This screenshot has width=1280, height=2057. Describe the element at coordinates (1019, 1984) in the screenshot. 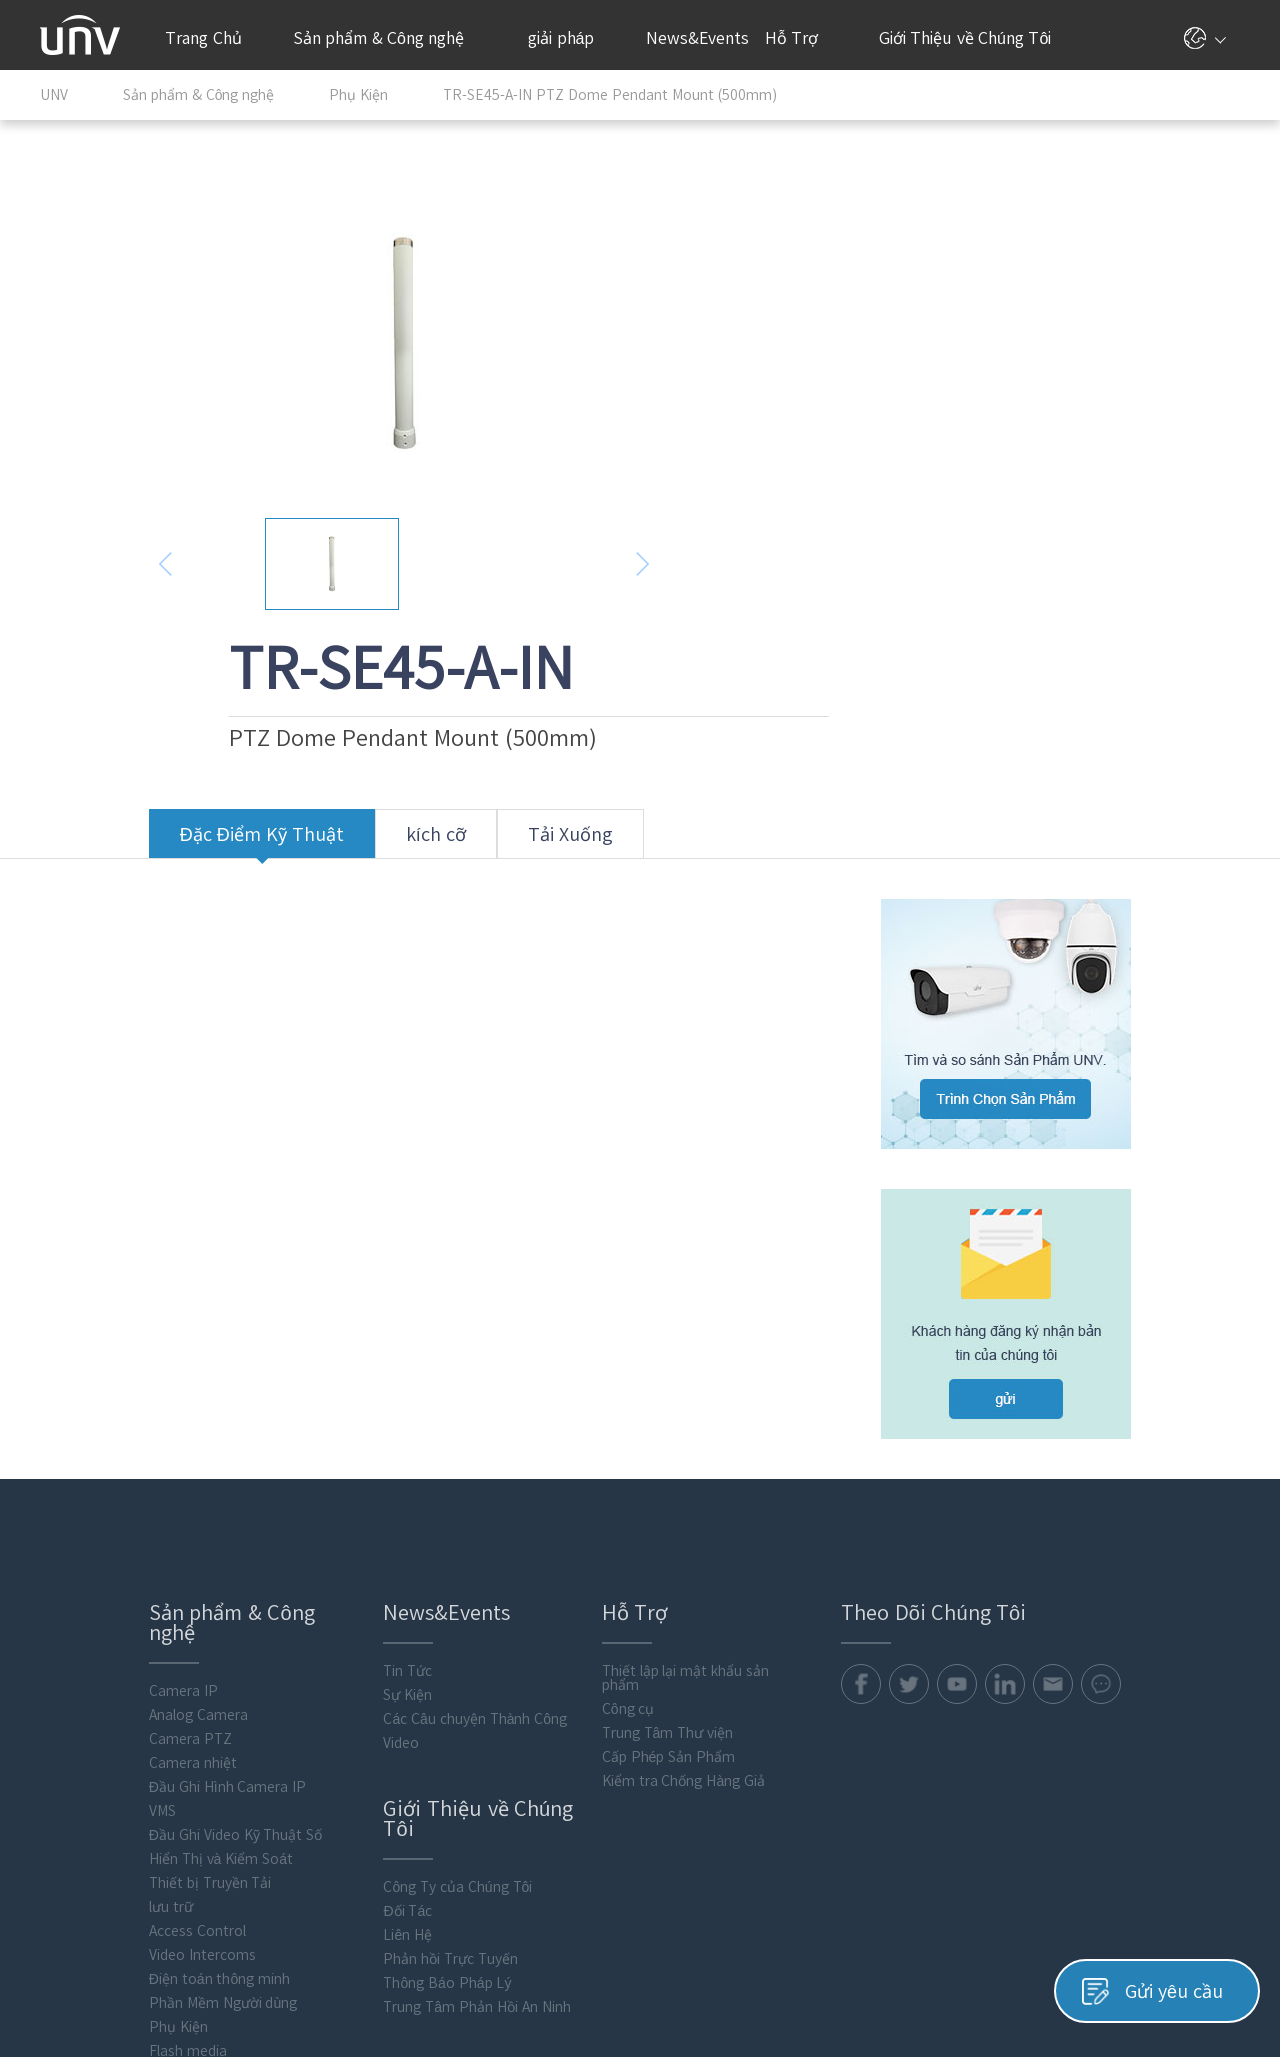

I see `Chính Sách Quyền Riêng Tư` at that location.